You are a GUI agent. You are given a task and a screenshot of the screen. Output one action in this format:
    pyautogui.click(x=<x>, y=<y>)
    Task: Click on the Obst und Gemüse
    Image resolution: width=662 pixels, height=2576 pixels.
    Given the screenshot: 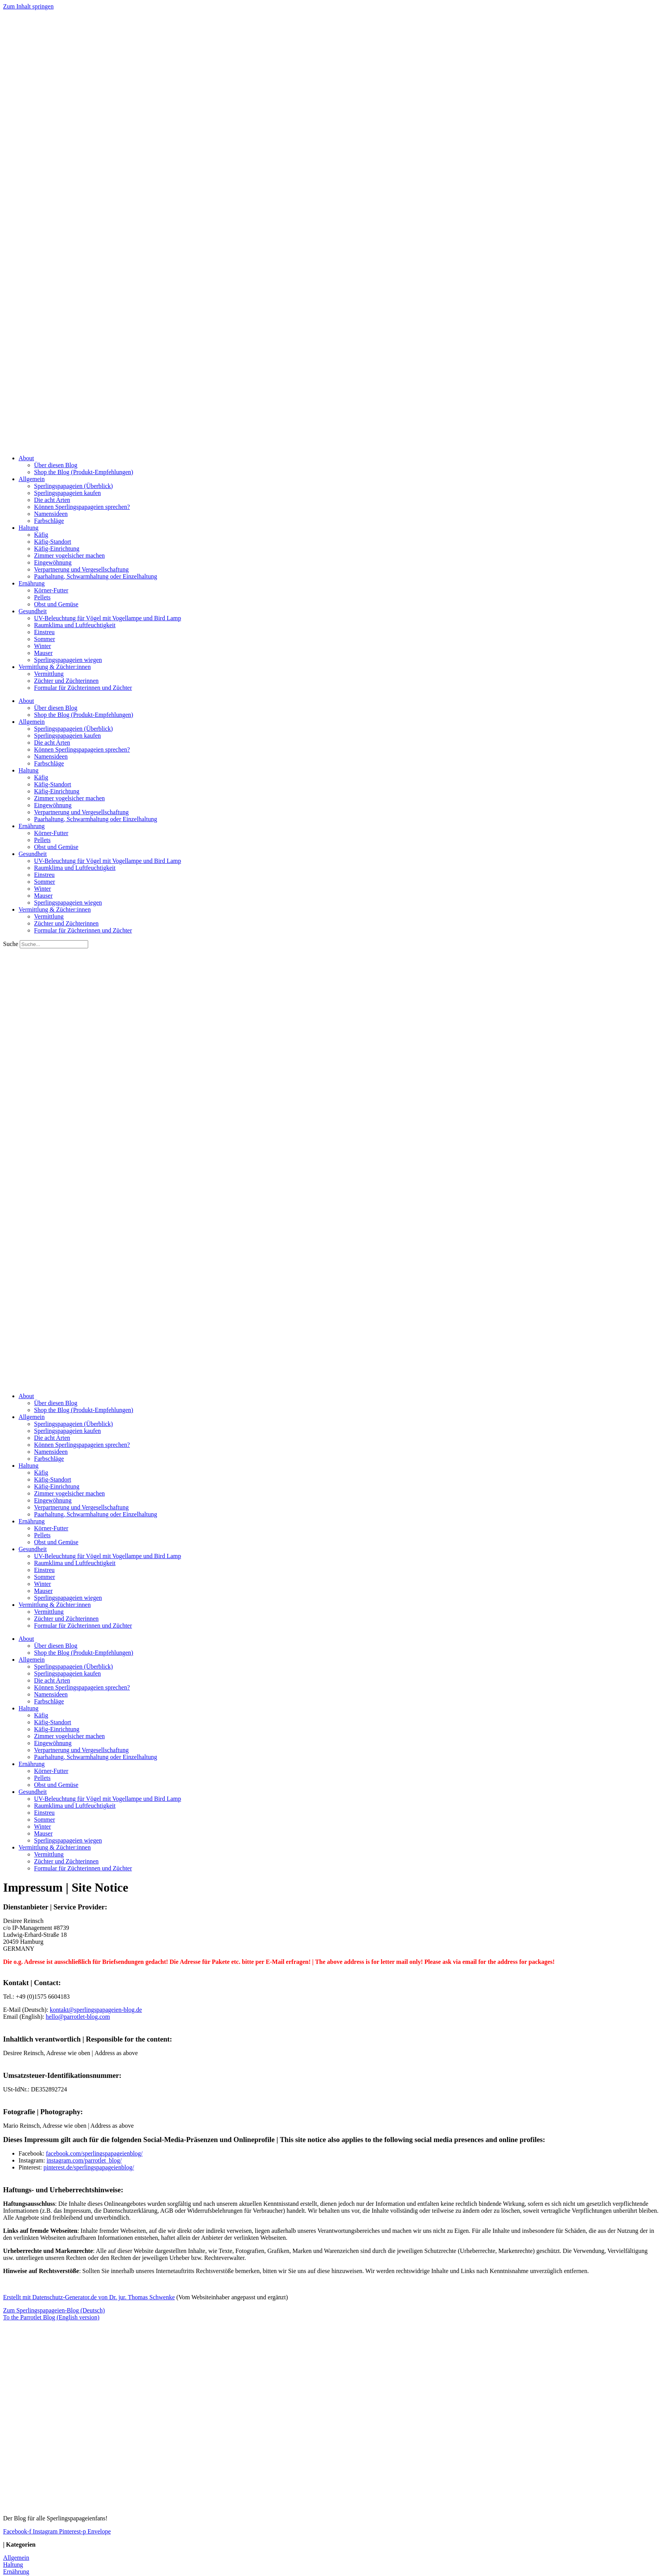 What is the action you would take?
    pyautogui.click(x=56, y=604)
    